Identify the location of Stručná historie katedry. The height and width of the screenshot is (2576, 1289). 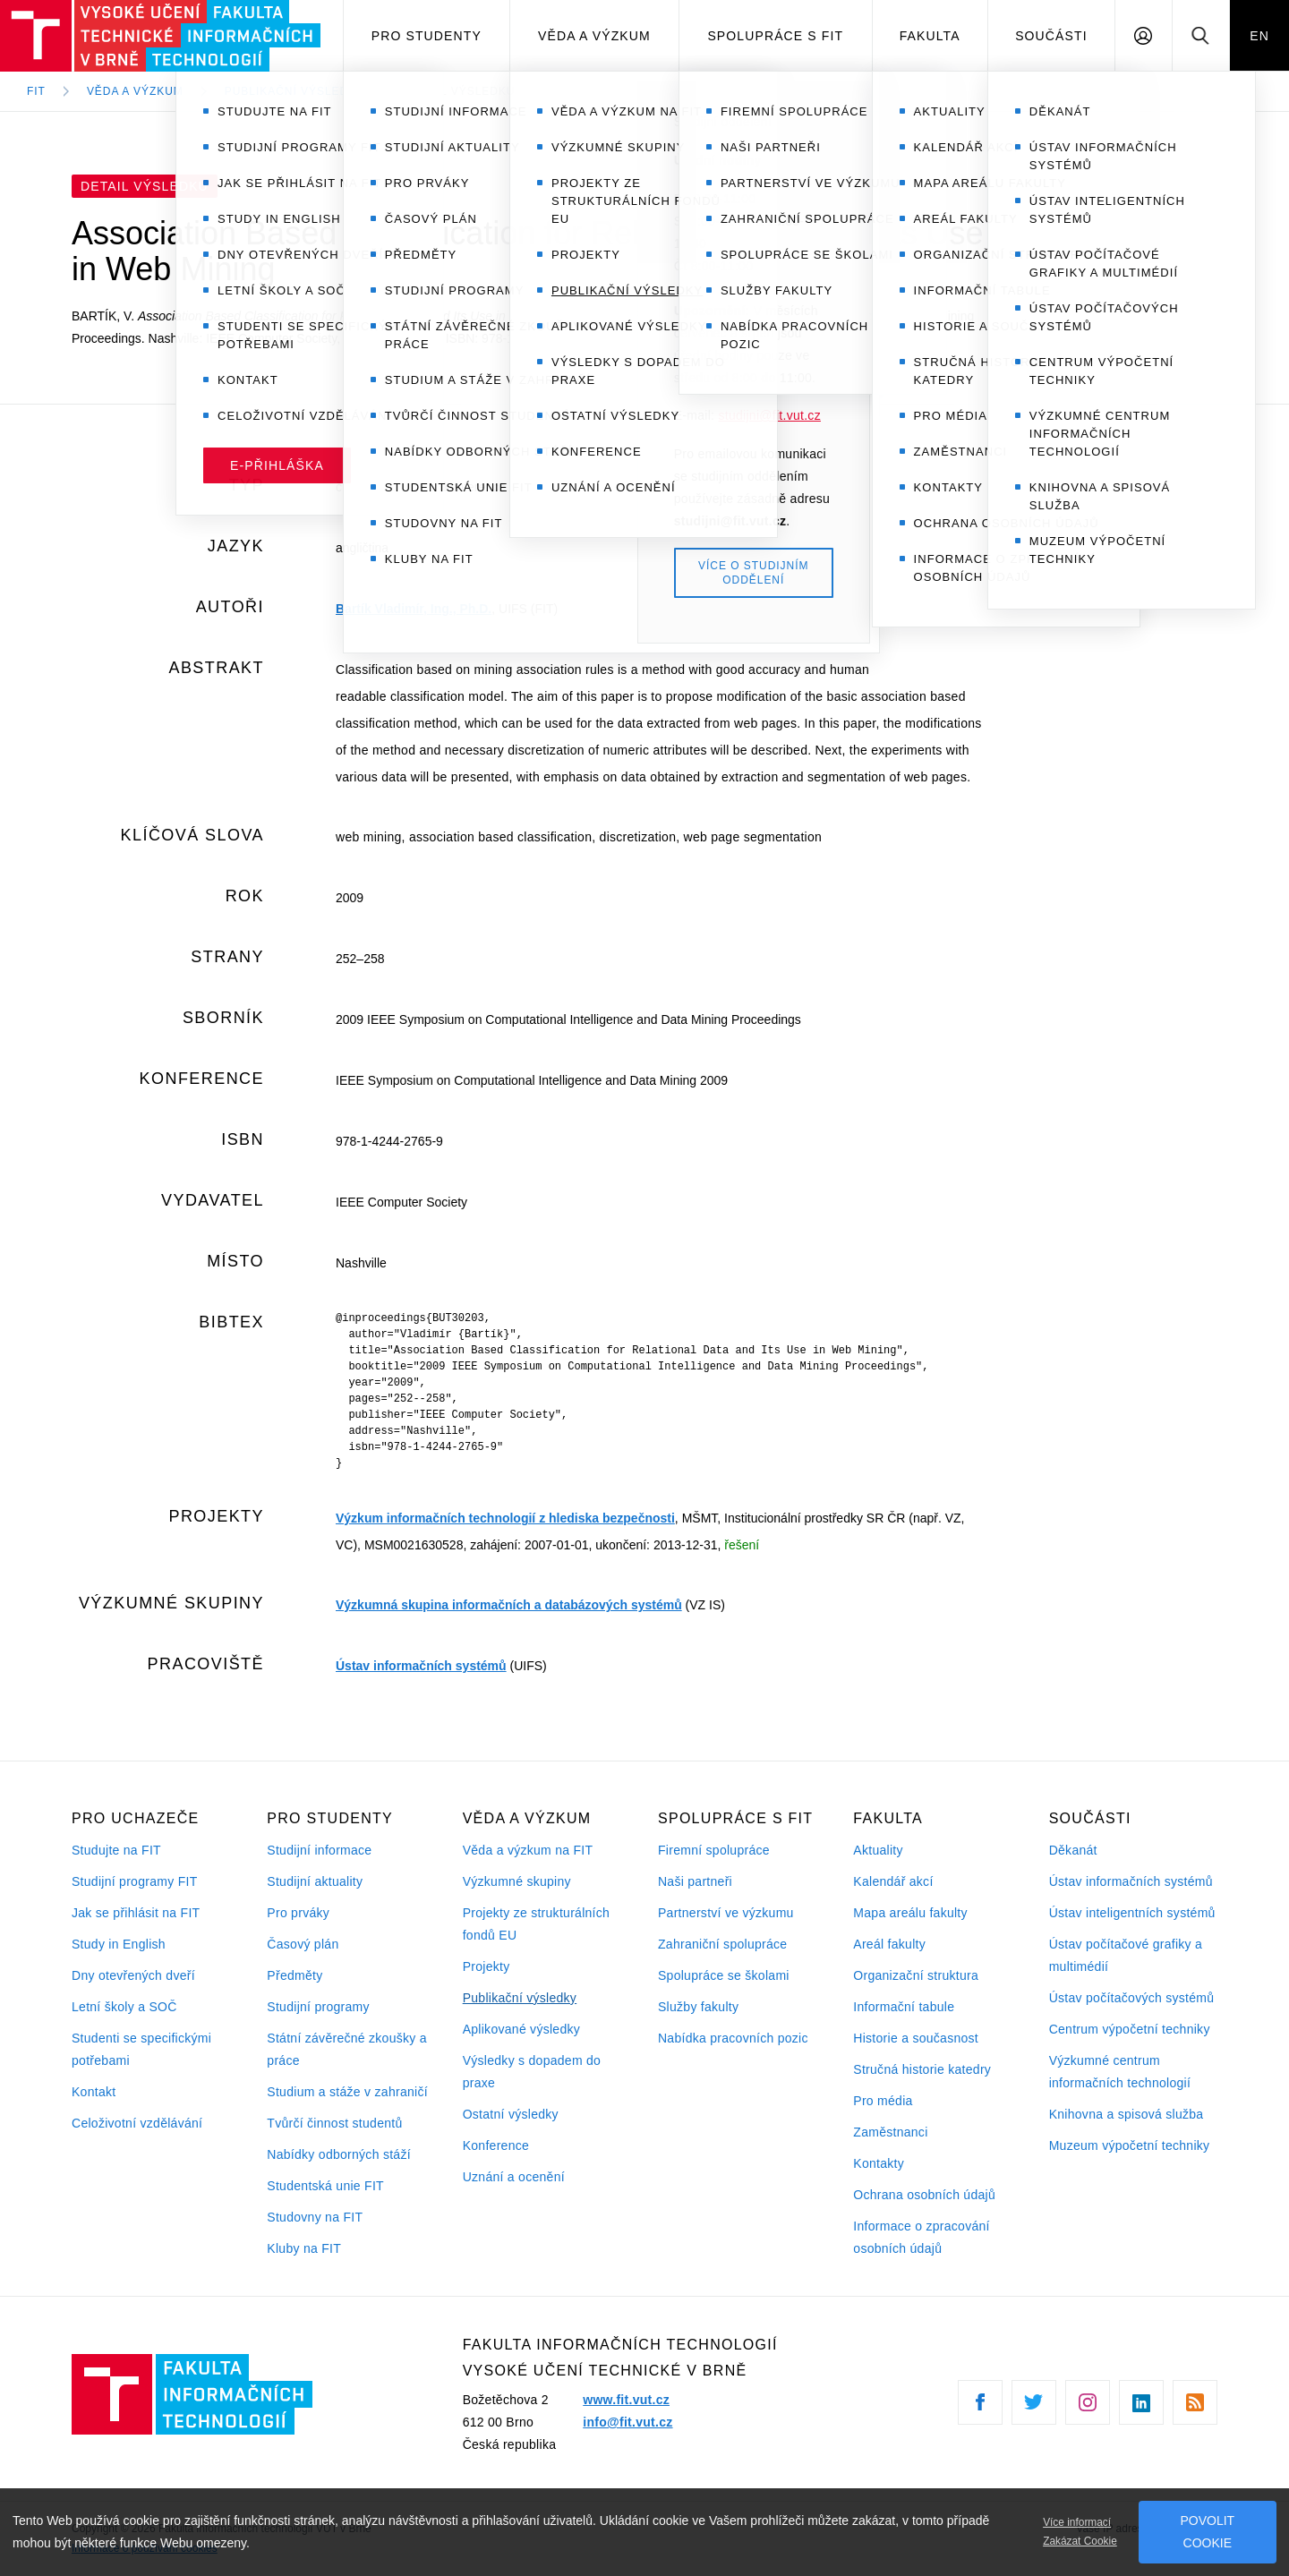
(922, 2069).